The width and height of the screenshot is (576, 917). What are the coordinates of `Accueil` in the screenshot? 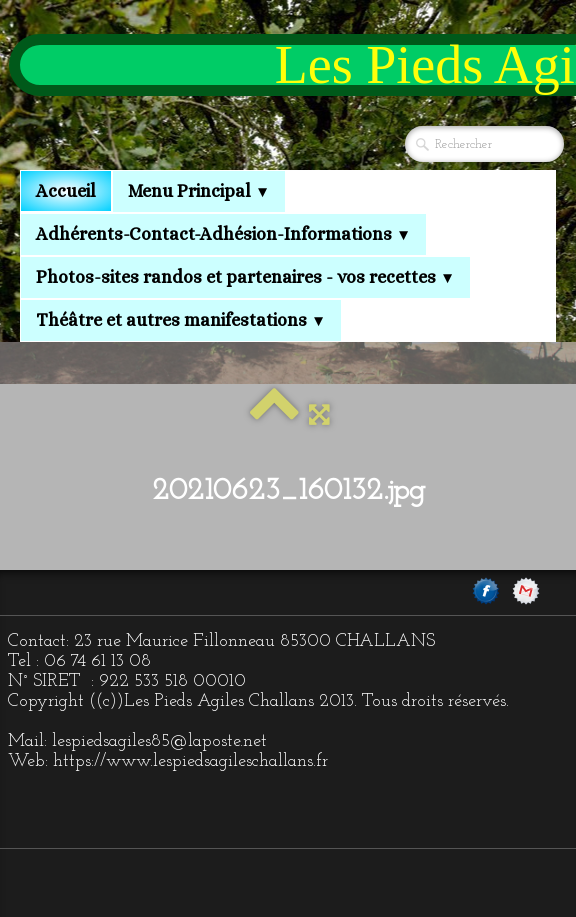 It's located at (66, 191).